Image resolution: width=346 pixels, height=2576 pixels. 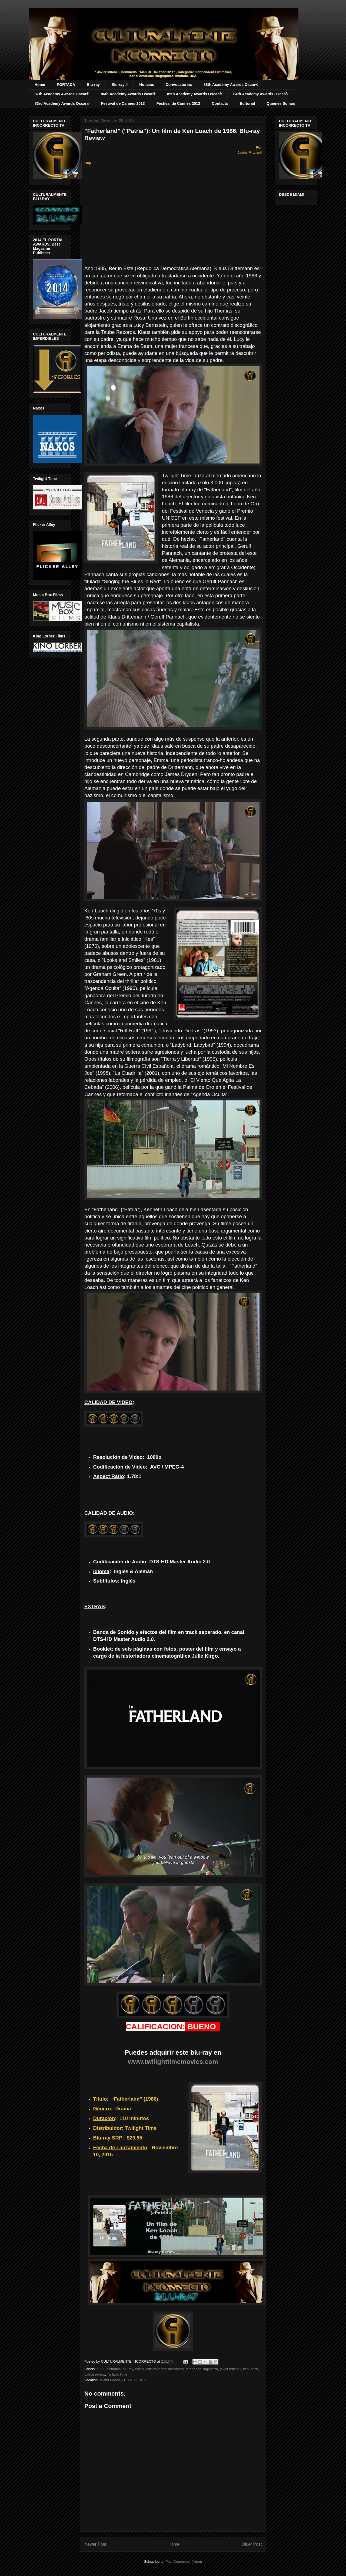 I want to click on fatherland, so click(x=193, y=2369).